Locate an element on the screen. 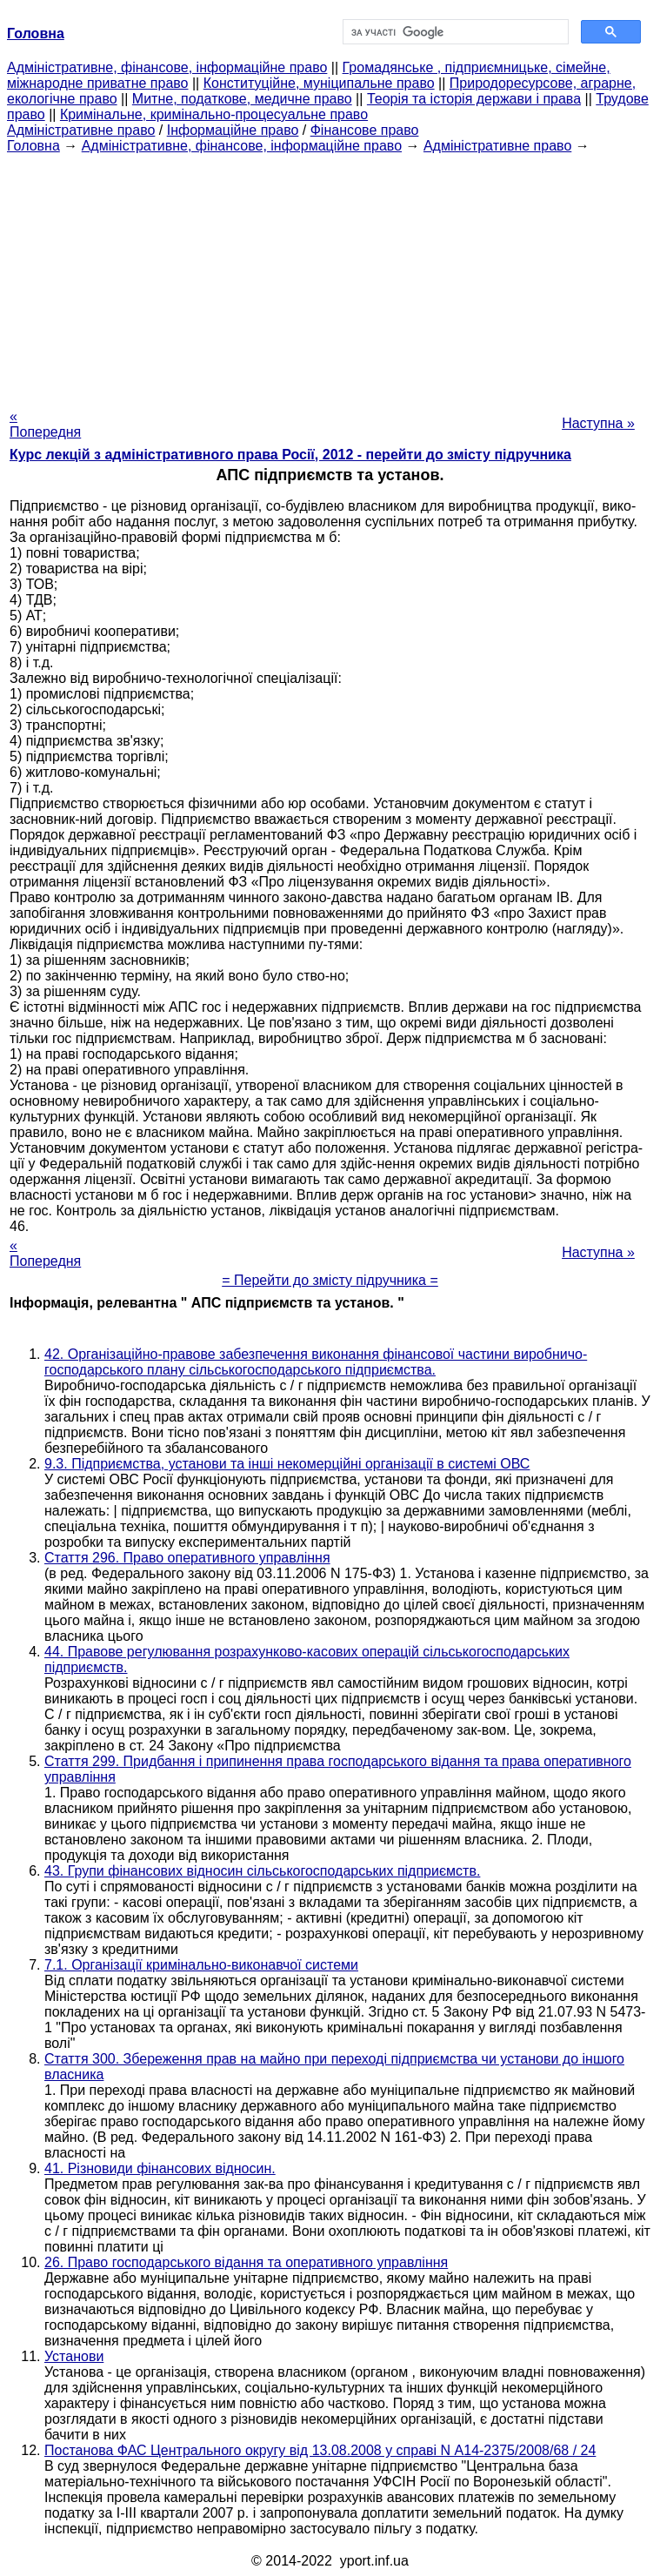 This screenshot has width=660, height=2576. Установи is located at coordinates (73, 2356).